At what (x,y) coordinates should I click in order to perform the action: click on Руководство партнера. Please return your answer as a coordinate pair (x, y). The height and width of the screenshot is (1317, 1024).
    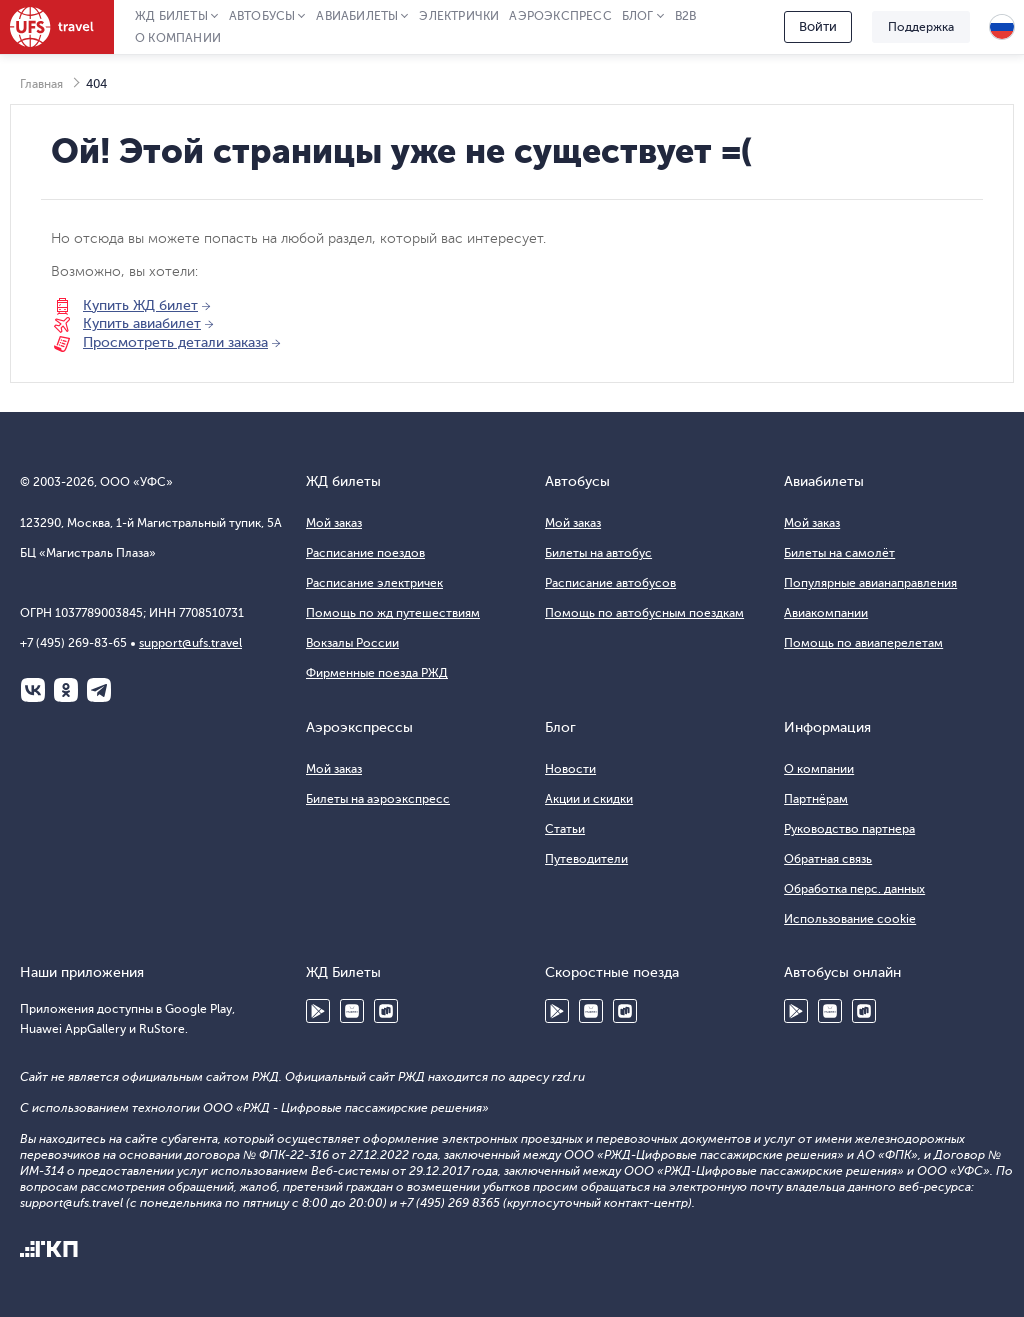
    Looking at the image, I should click on (849, 829).